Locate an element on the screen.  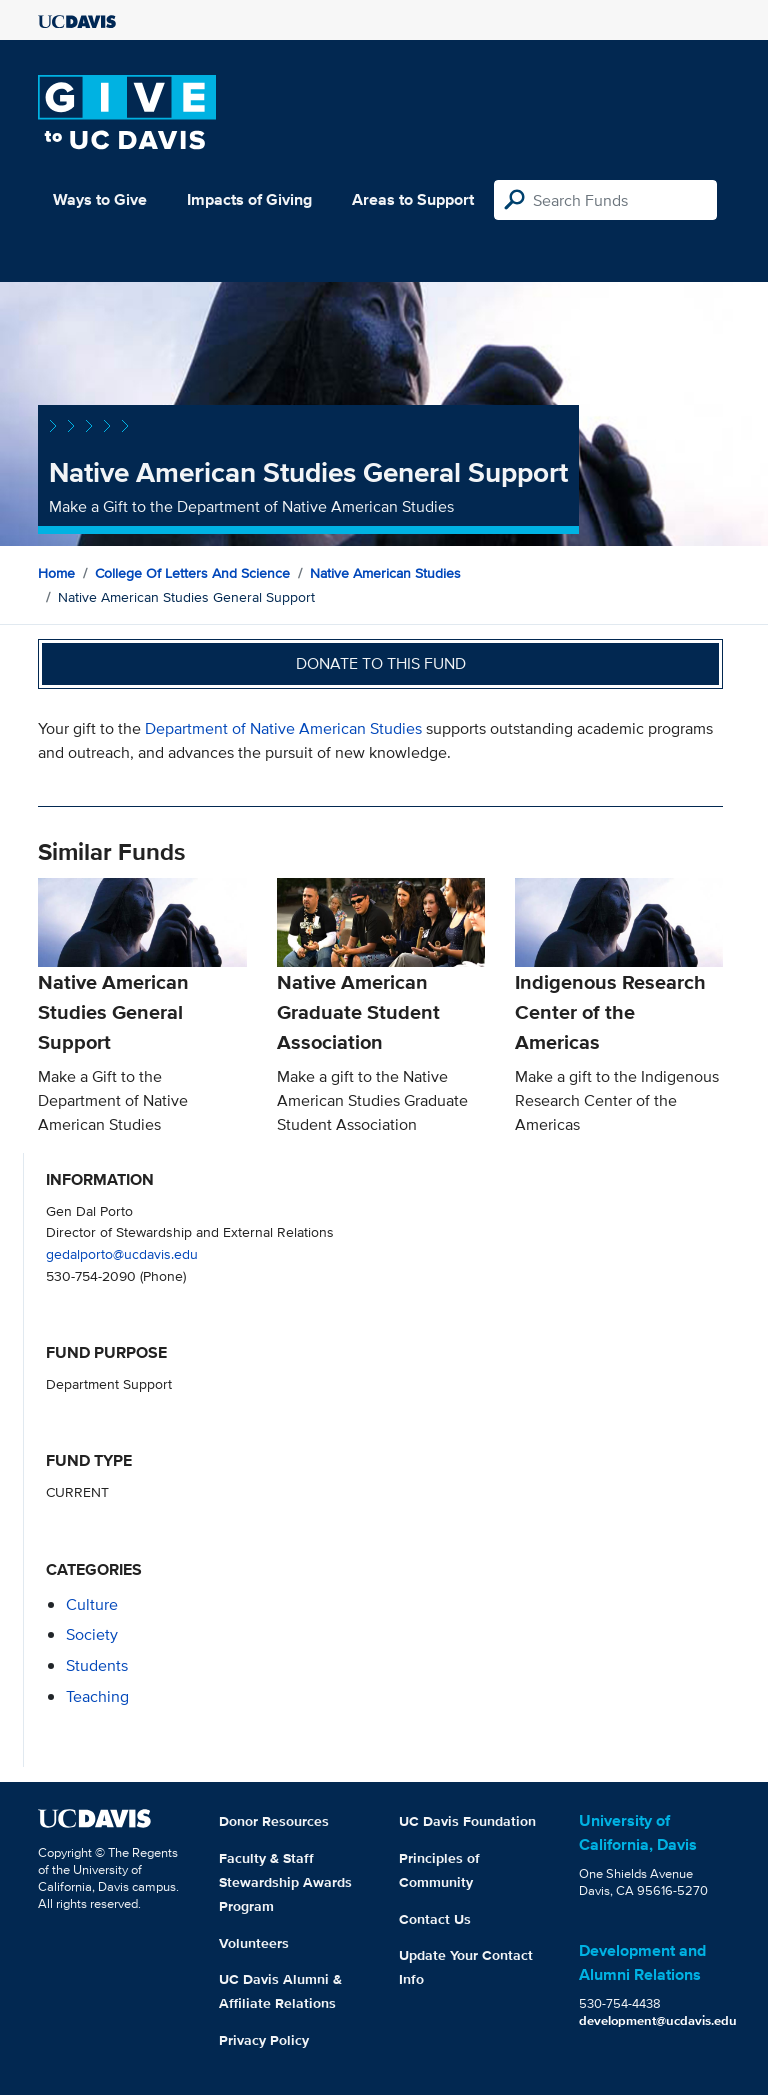
culture is located at coordinates (92, 1604).